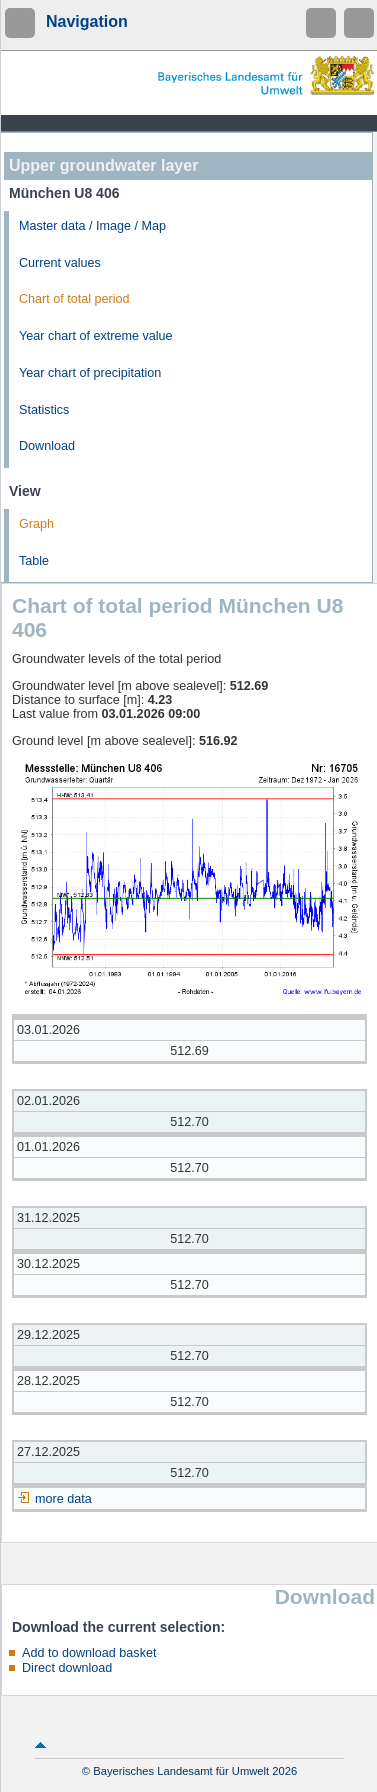 This screenshot has width=377, height=1792. I want to click on more data, so click(63, 1499).